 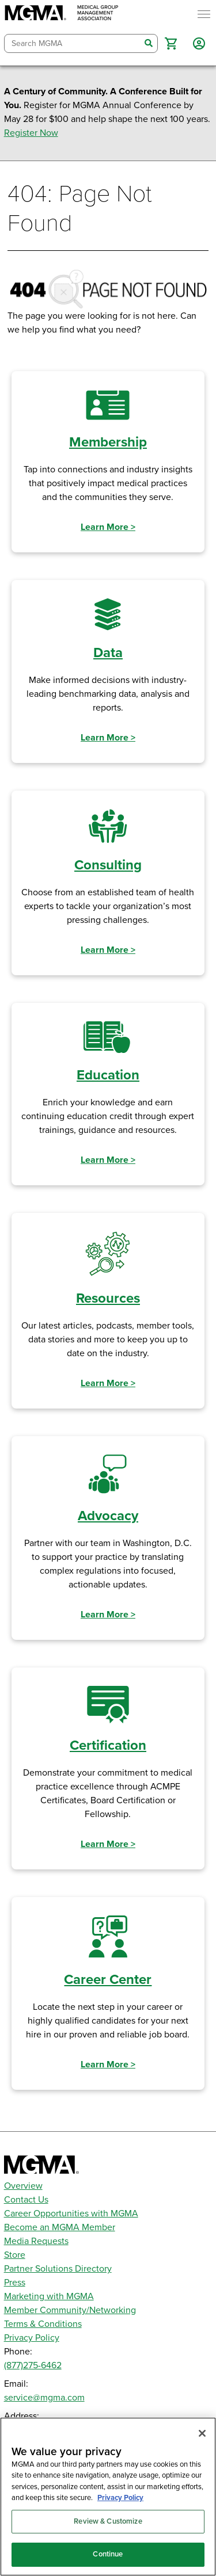 What do you see at coordinates (31, 133) in the screenshot?
I see `Register Now` at bounding box center [31, 133].